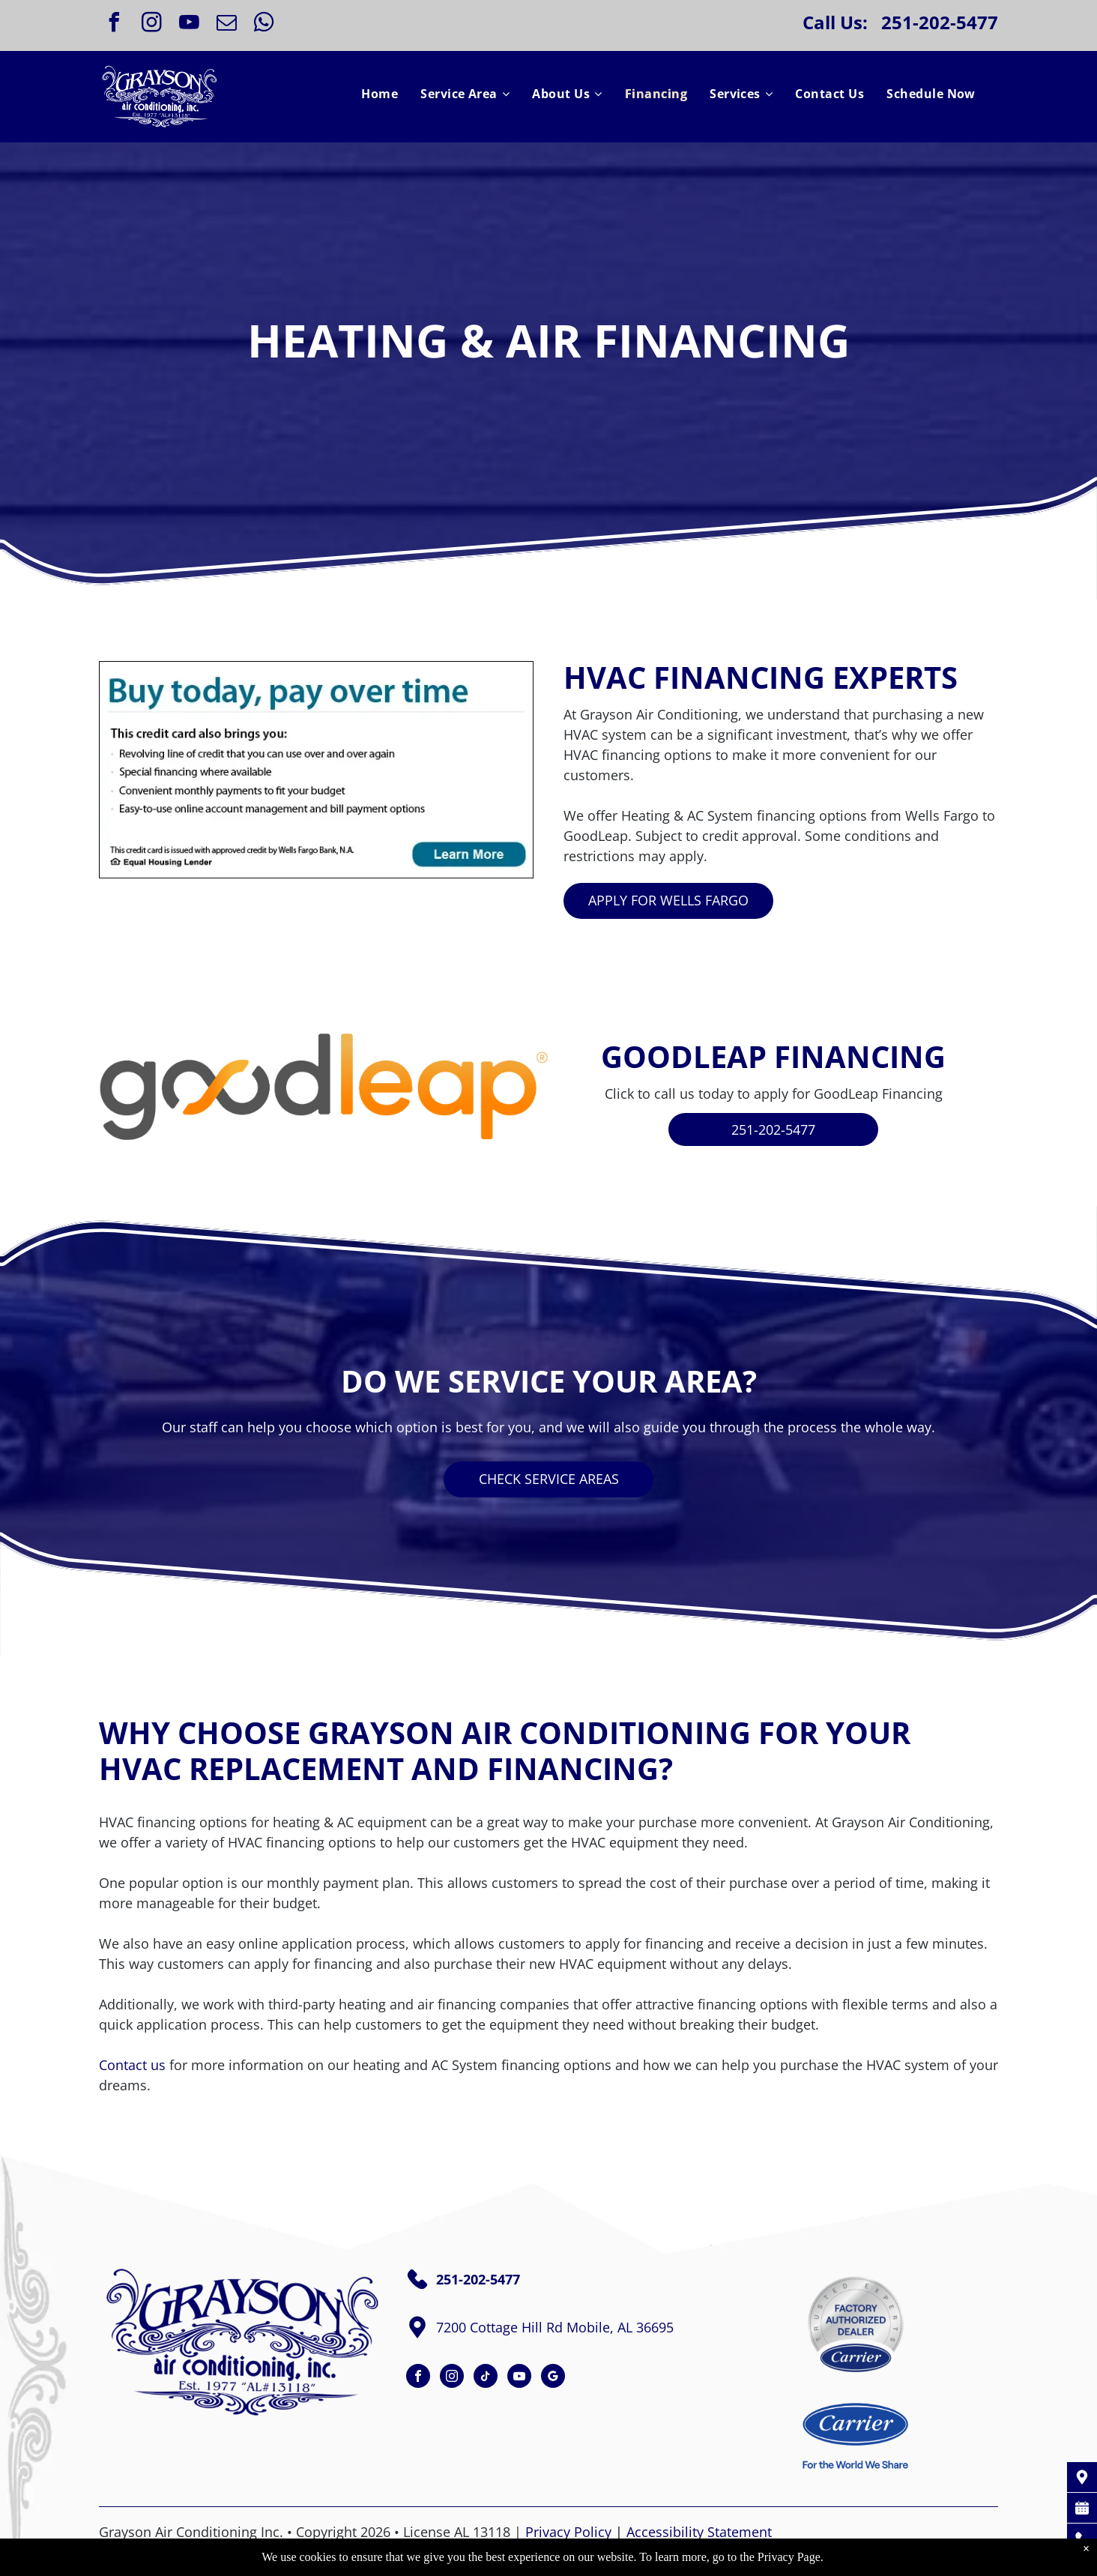 This screenshot has height=2576, width=1097. What do you see at coordinates (264, 24) in the screenshot?
I see `[whatsapp]` at bounding box center [264, 24].